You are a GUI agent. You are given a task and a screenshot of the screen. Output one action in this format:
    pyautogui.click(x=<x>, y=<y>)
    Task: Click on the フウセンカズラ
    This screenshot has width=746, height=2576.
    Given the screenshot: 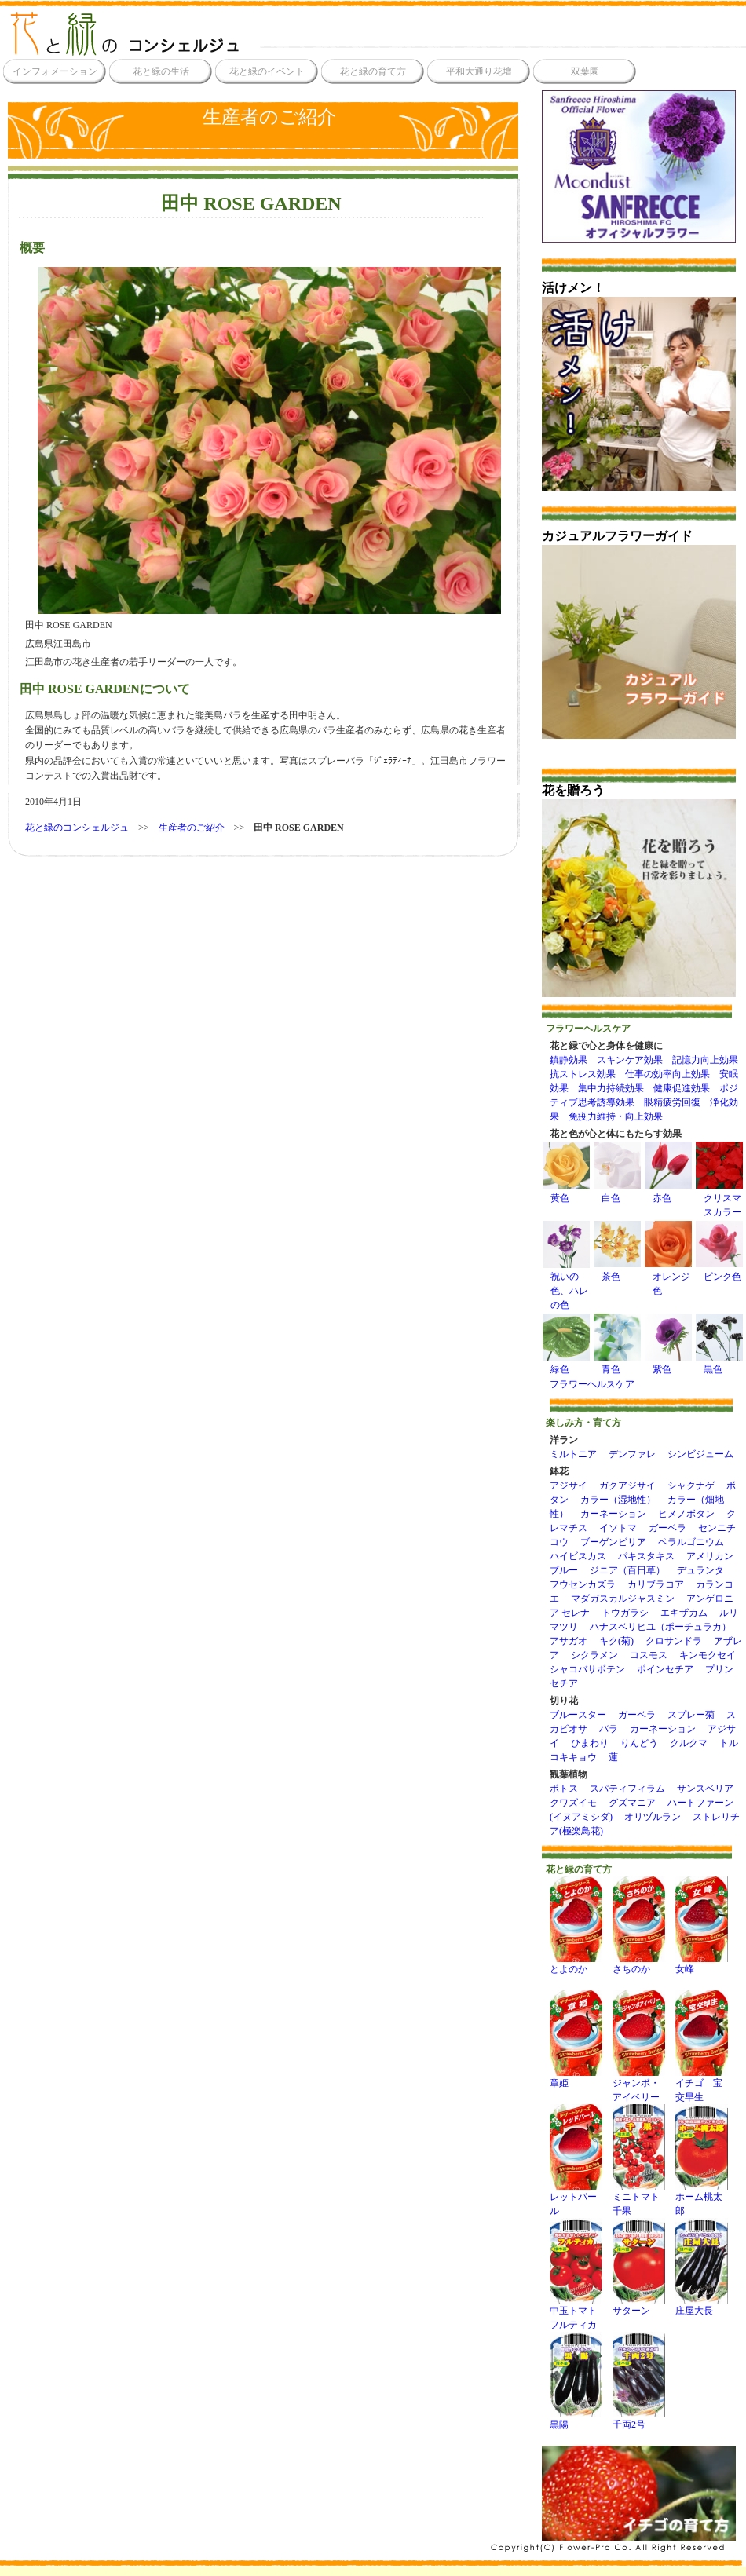 What is the action you would take?
    pyautogui.click(x=583, y=1584)
    